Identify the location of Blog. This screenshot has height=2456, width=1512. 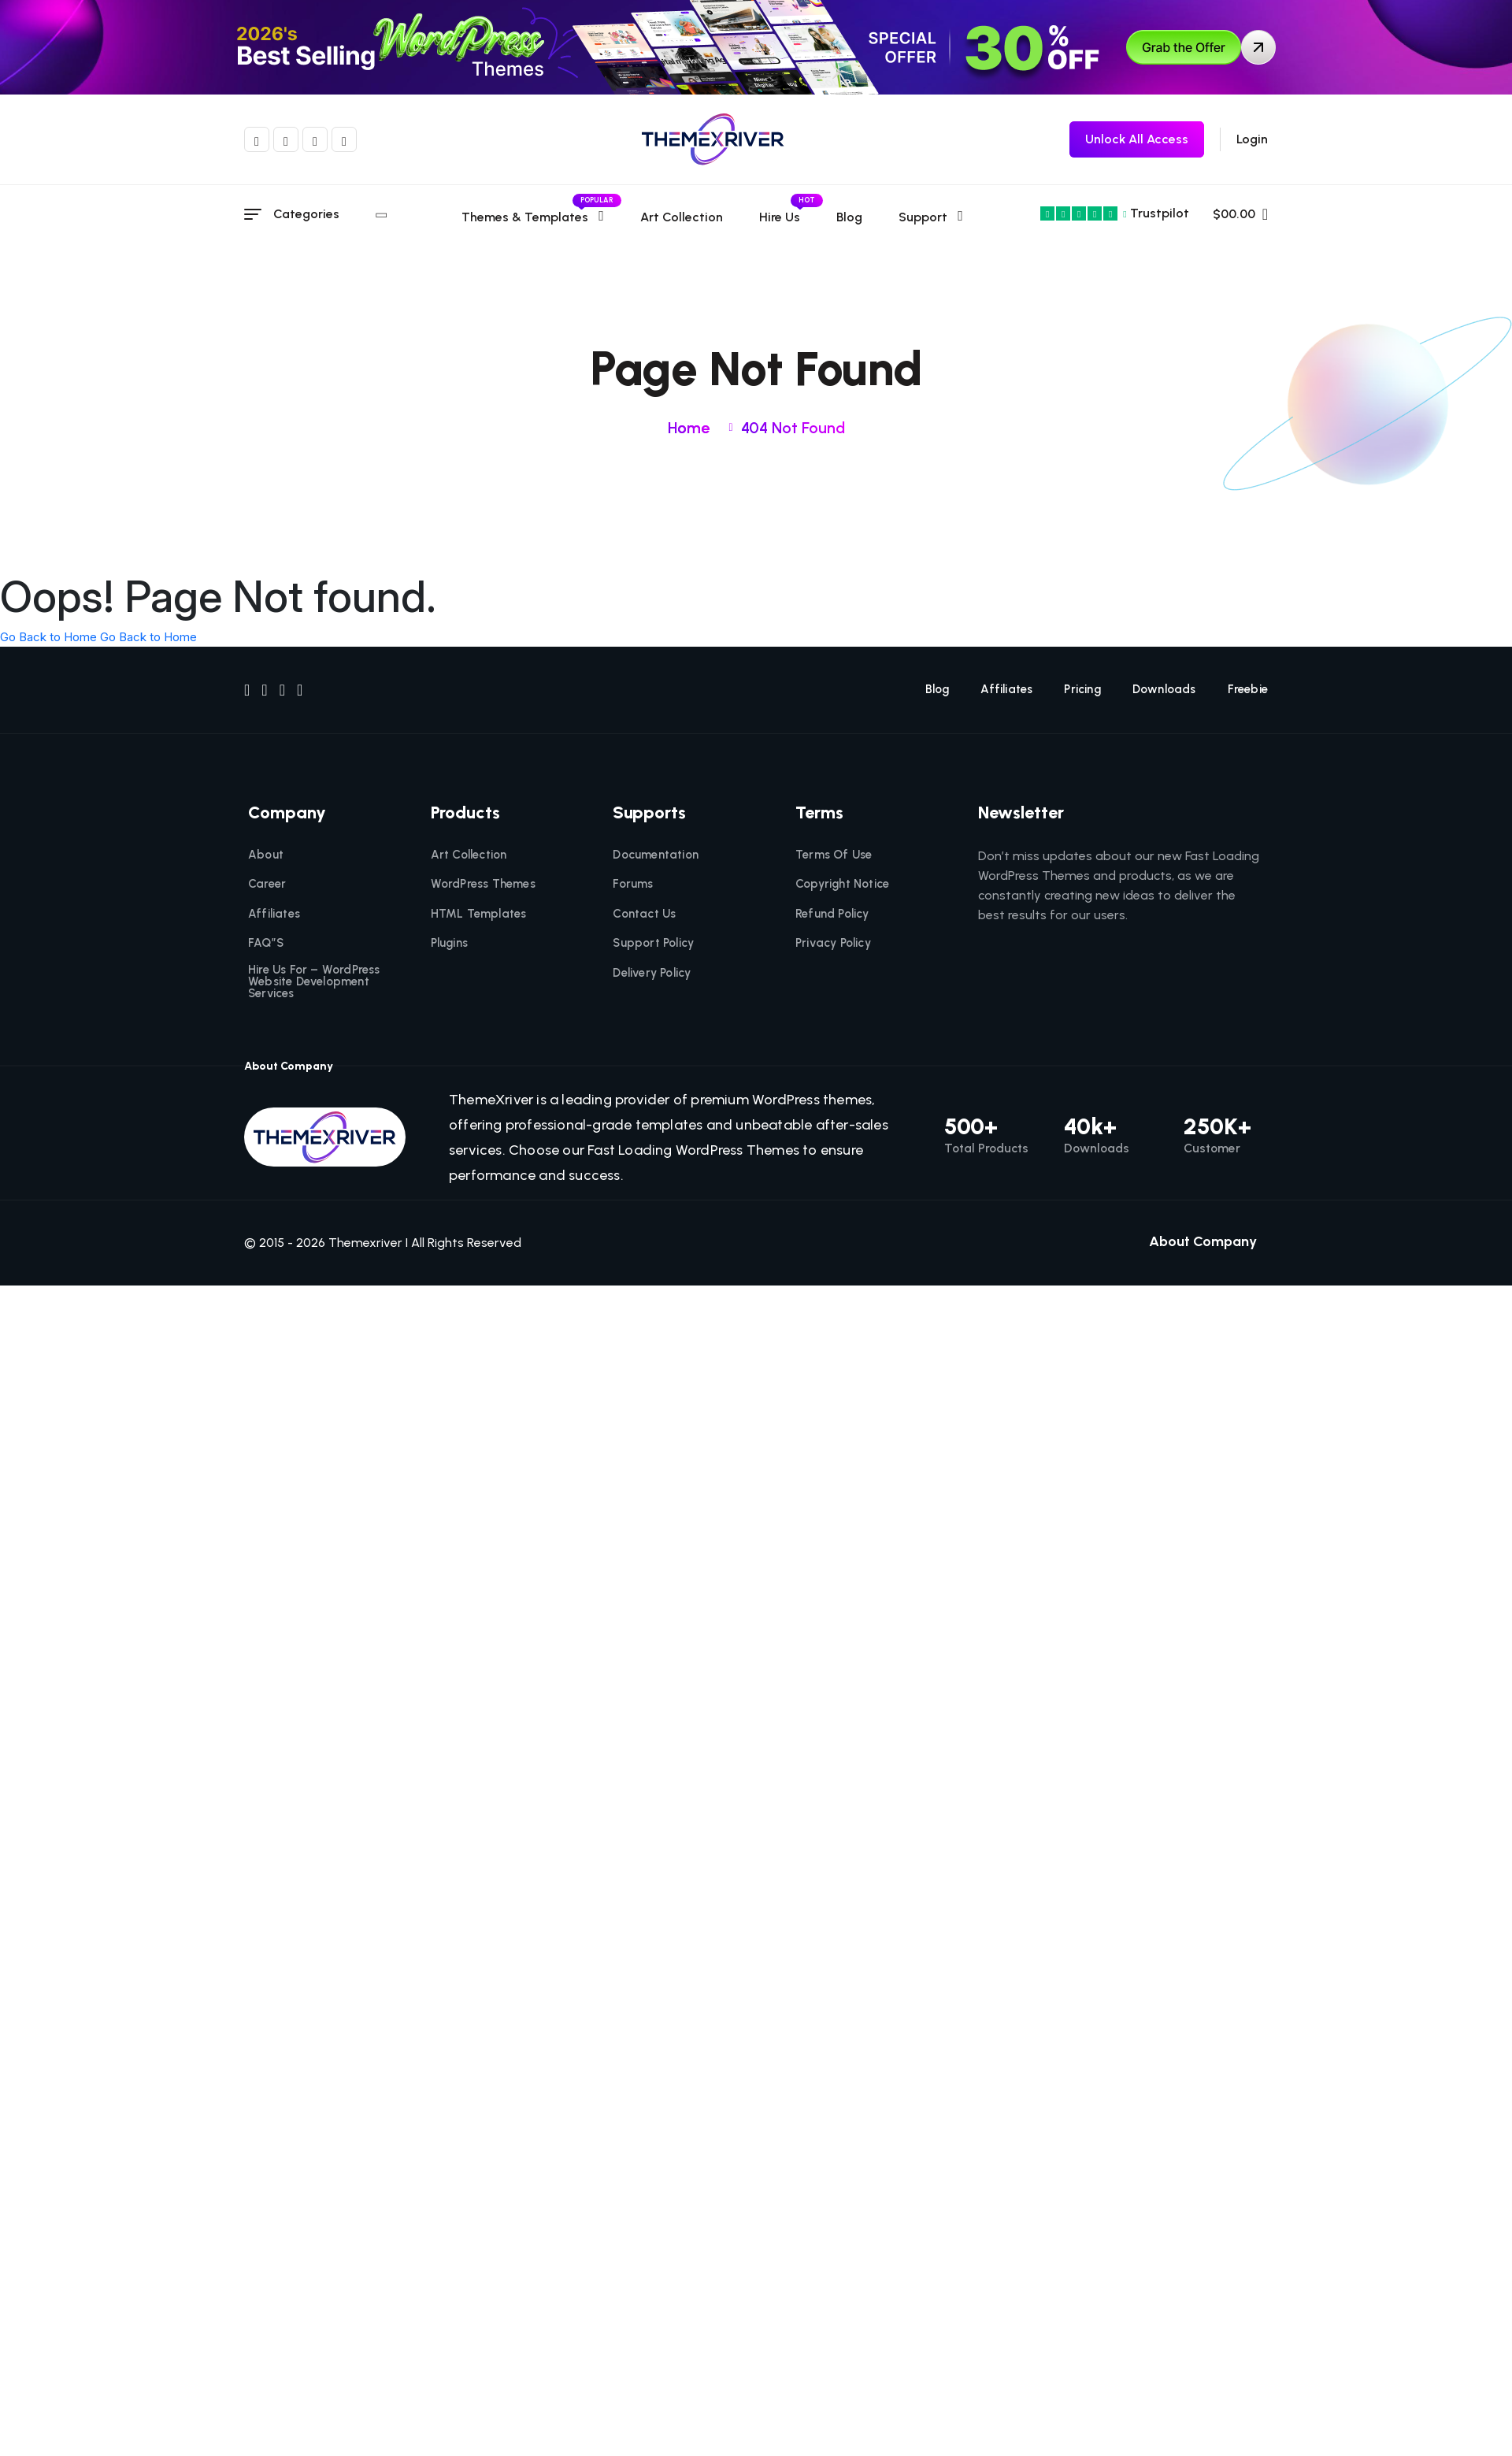
(849, 217).